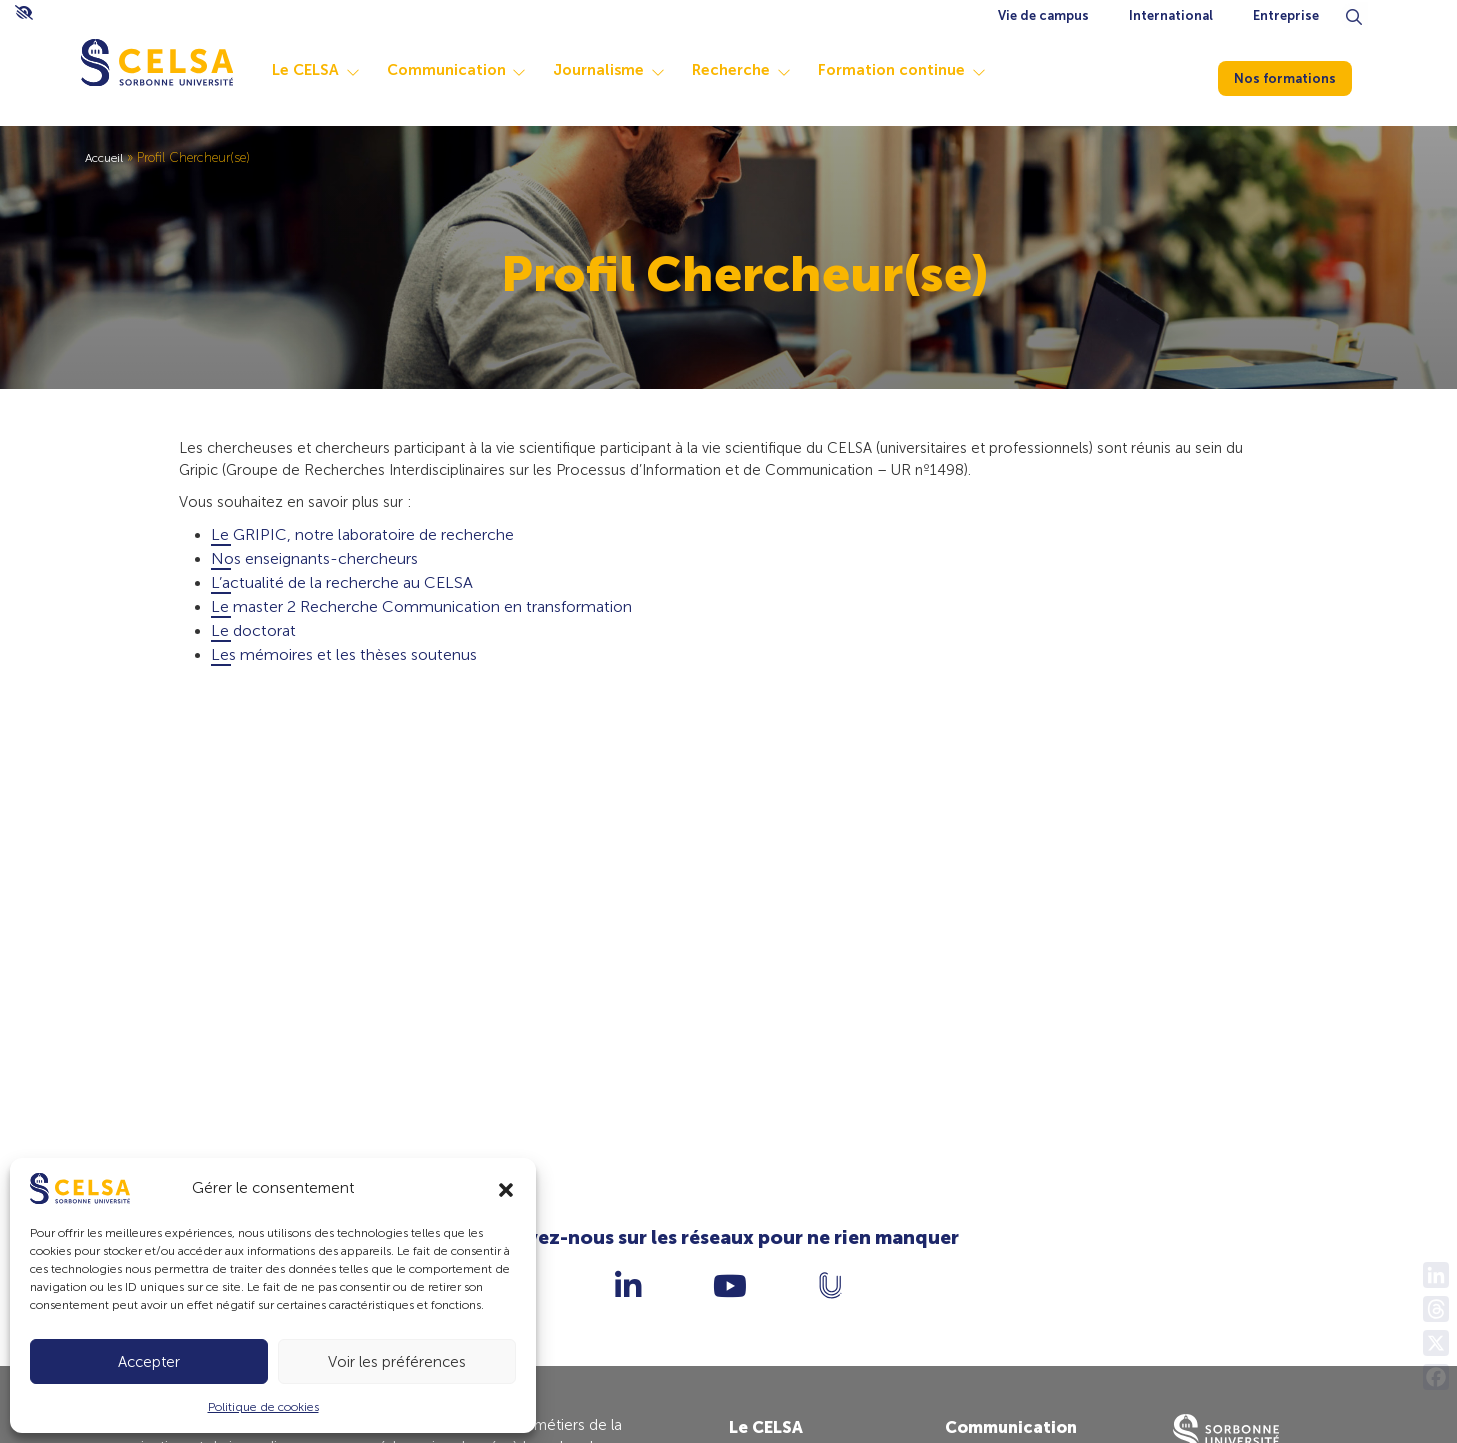 This screenshot has width=1457, height=1443. Describe the element at coordinates (506, 1188) in the screenshot. I see `[button]` at that location.